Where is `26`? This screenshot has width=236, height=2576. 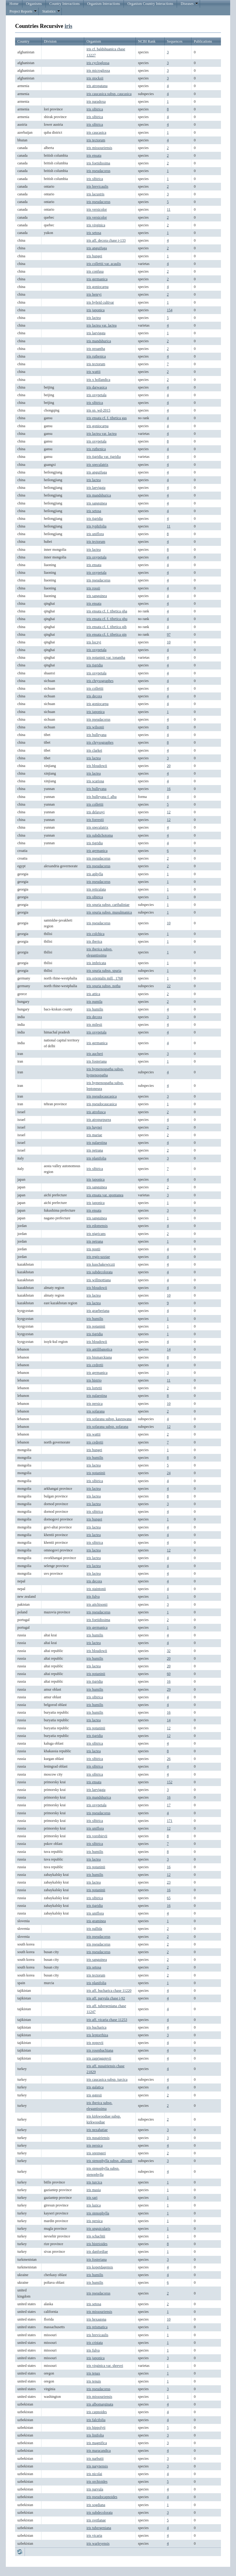
26 is located at coordinates (169, 1759).